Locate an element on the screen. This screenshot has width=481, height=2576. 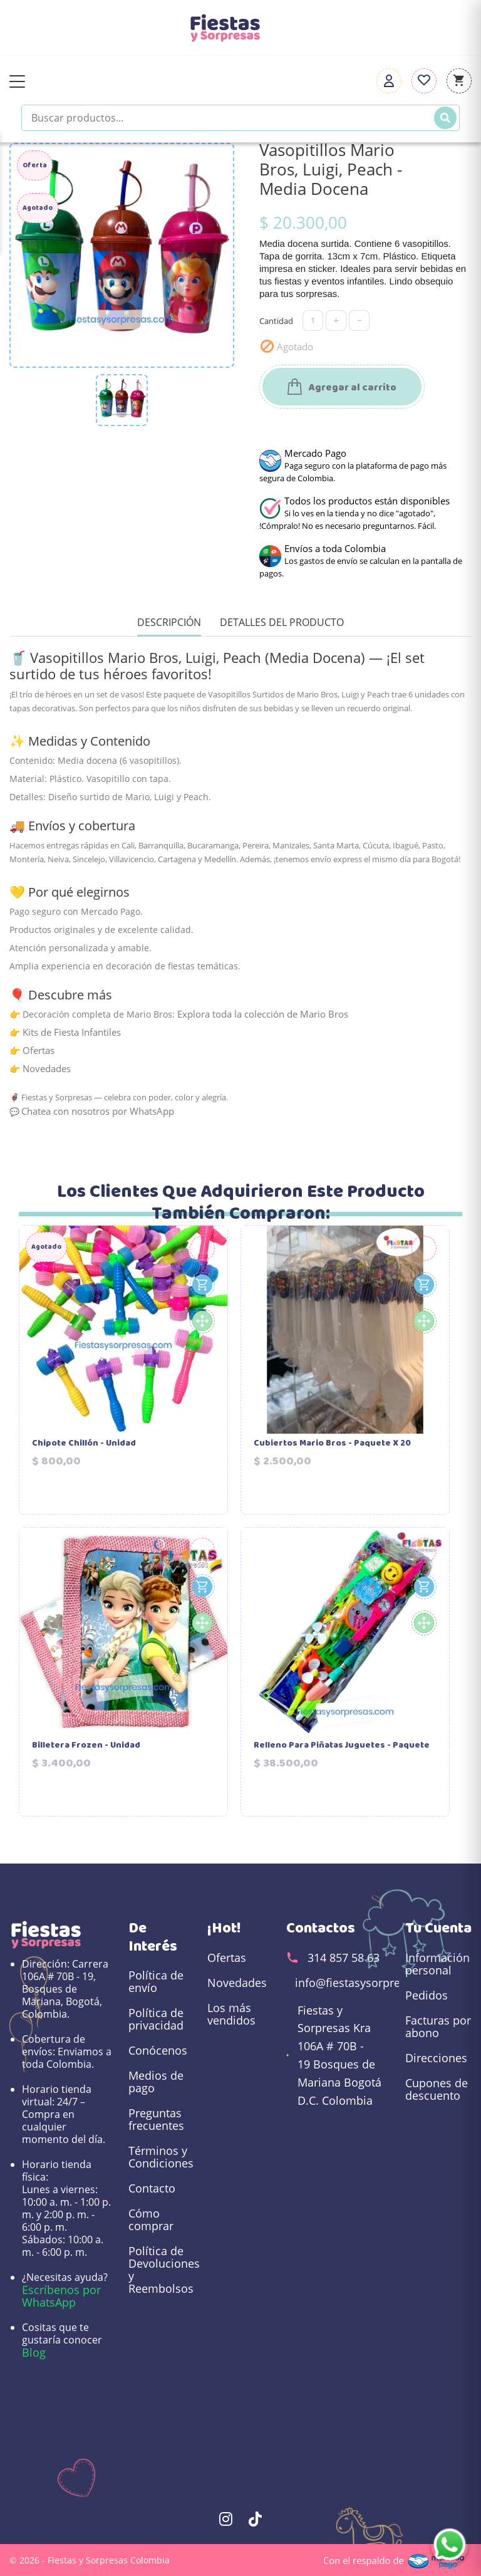
Términos y Condiciones is located at coordinates (161, 2156).